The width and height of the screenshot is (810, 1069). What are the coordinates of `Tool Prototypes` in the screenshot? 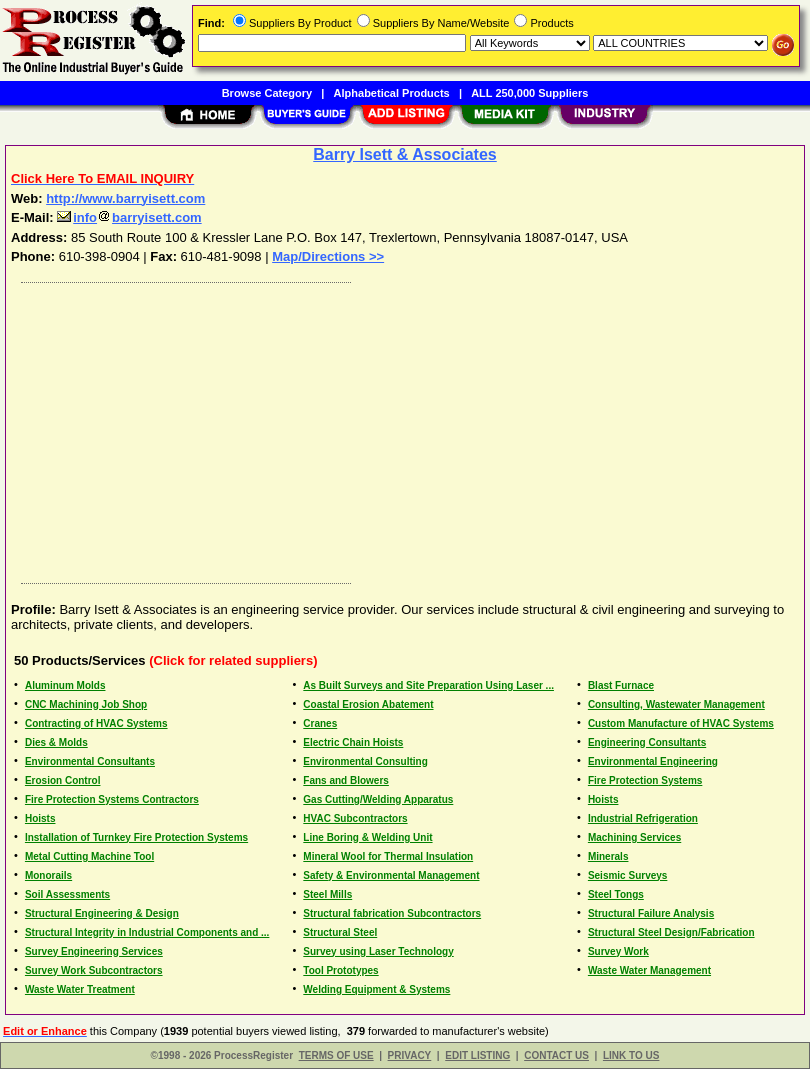 It's located at (340, 970).